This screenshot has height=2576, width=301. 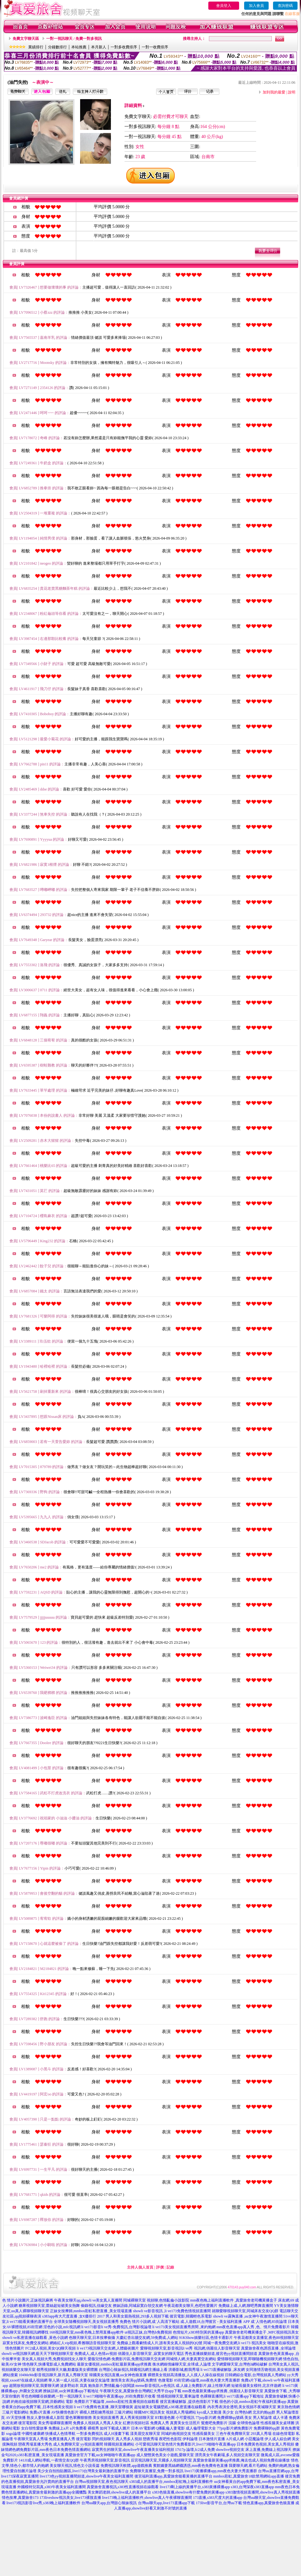 I want to click on 免費多人視頻真人秀真人美女, so click(x=97, y=2423).